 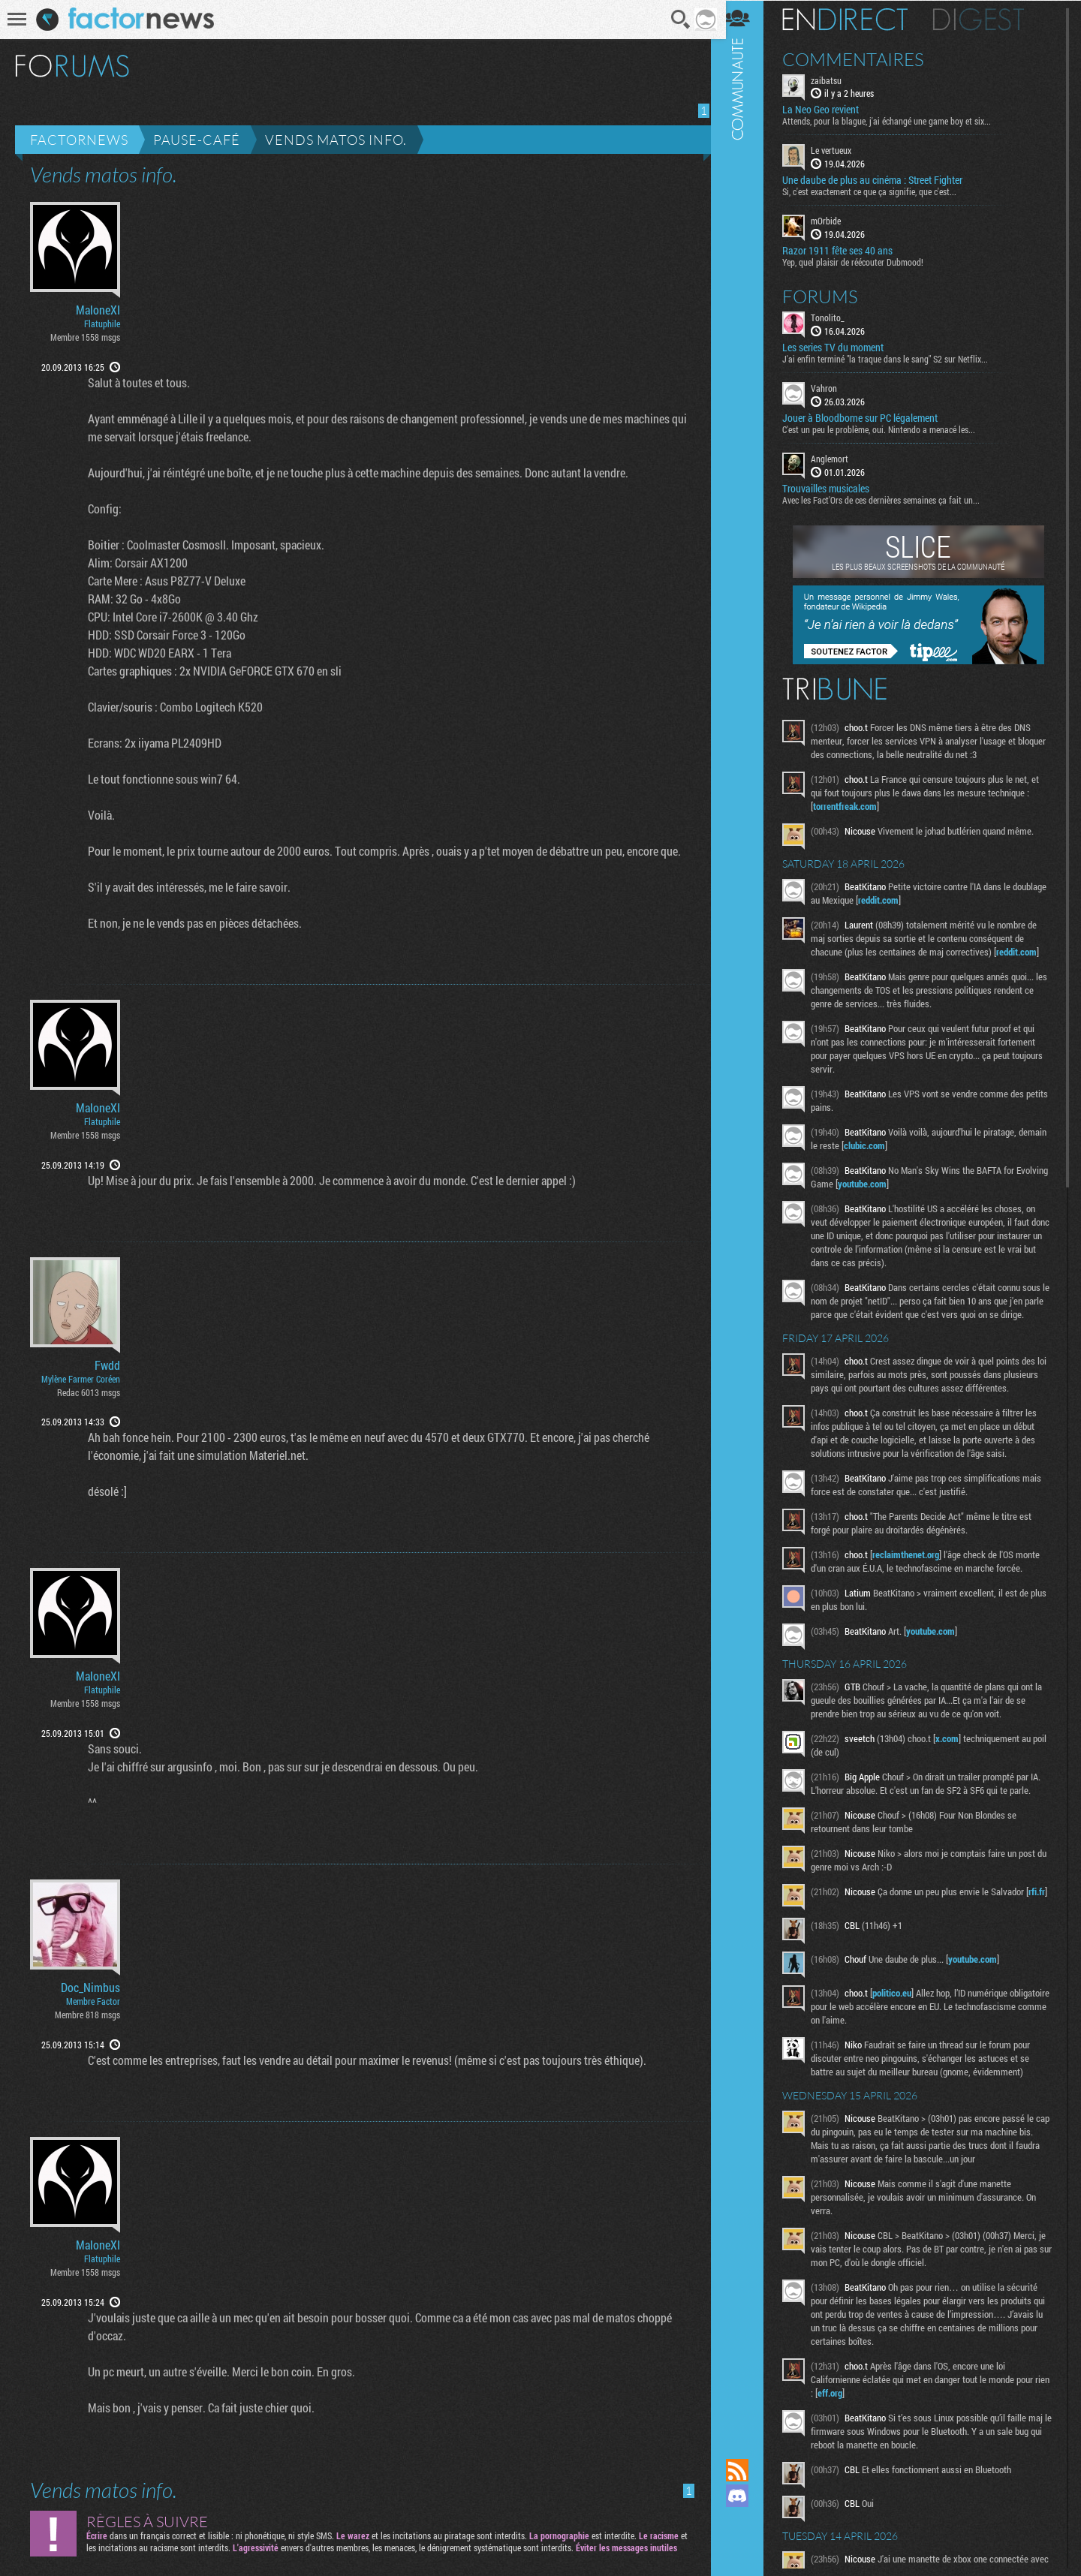 I want to click on Suivez nous sur Bluesky, so click(x=747, y=2546).